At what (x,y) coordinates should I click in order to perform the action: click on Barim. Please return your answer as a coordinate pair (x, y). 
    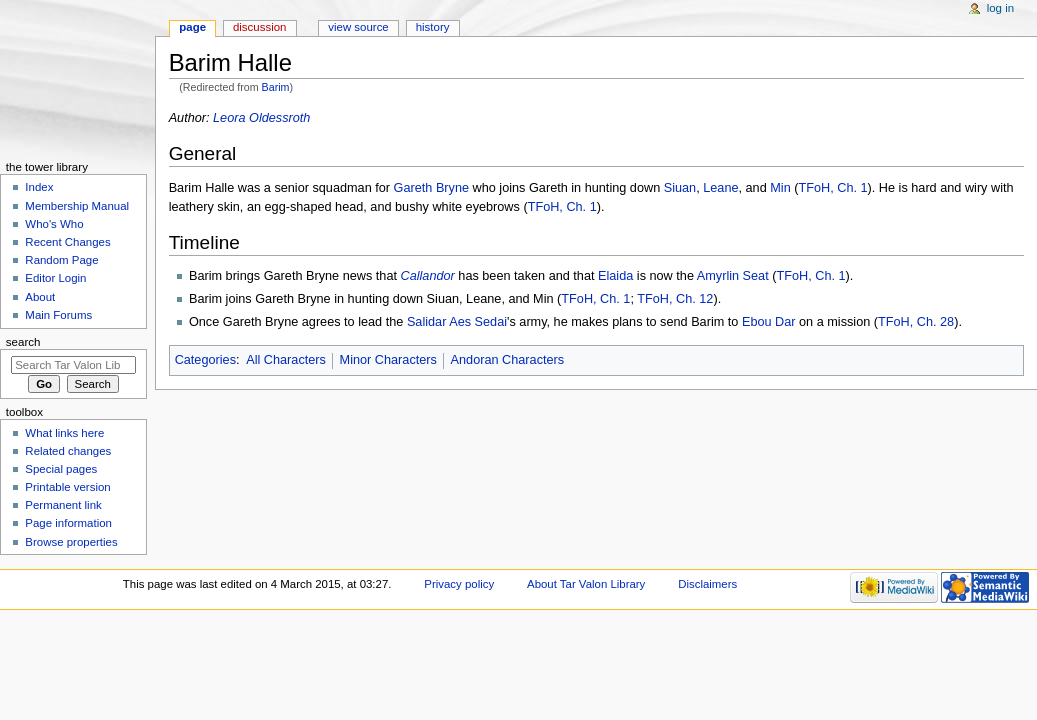
    Looking at the image, I should click on (276, 87).